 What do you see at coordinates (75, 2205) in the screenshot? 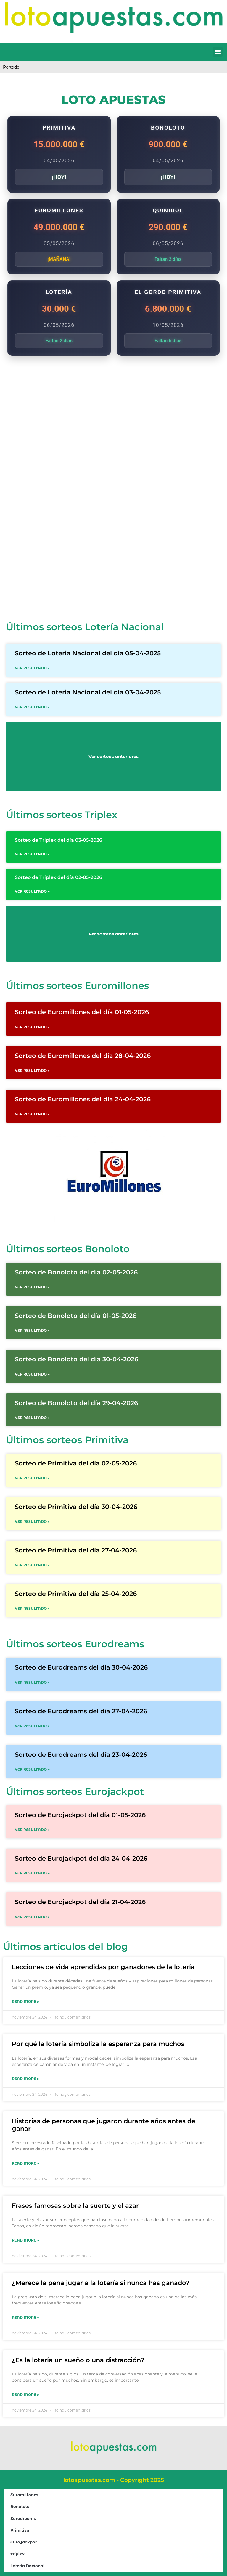
I see `Frases famosas sobre la suerte y el azar` at bounding box center [75, 2205].